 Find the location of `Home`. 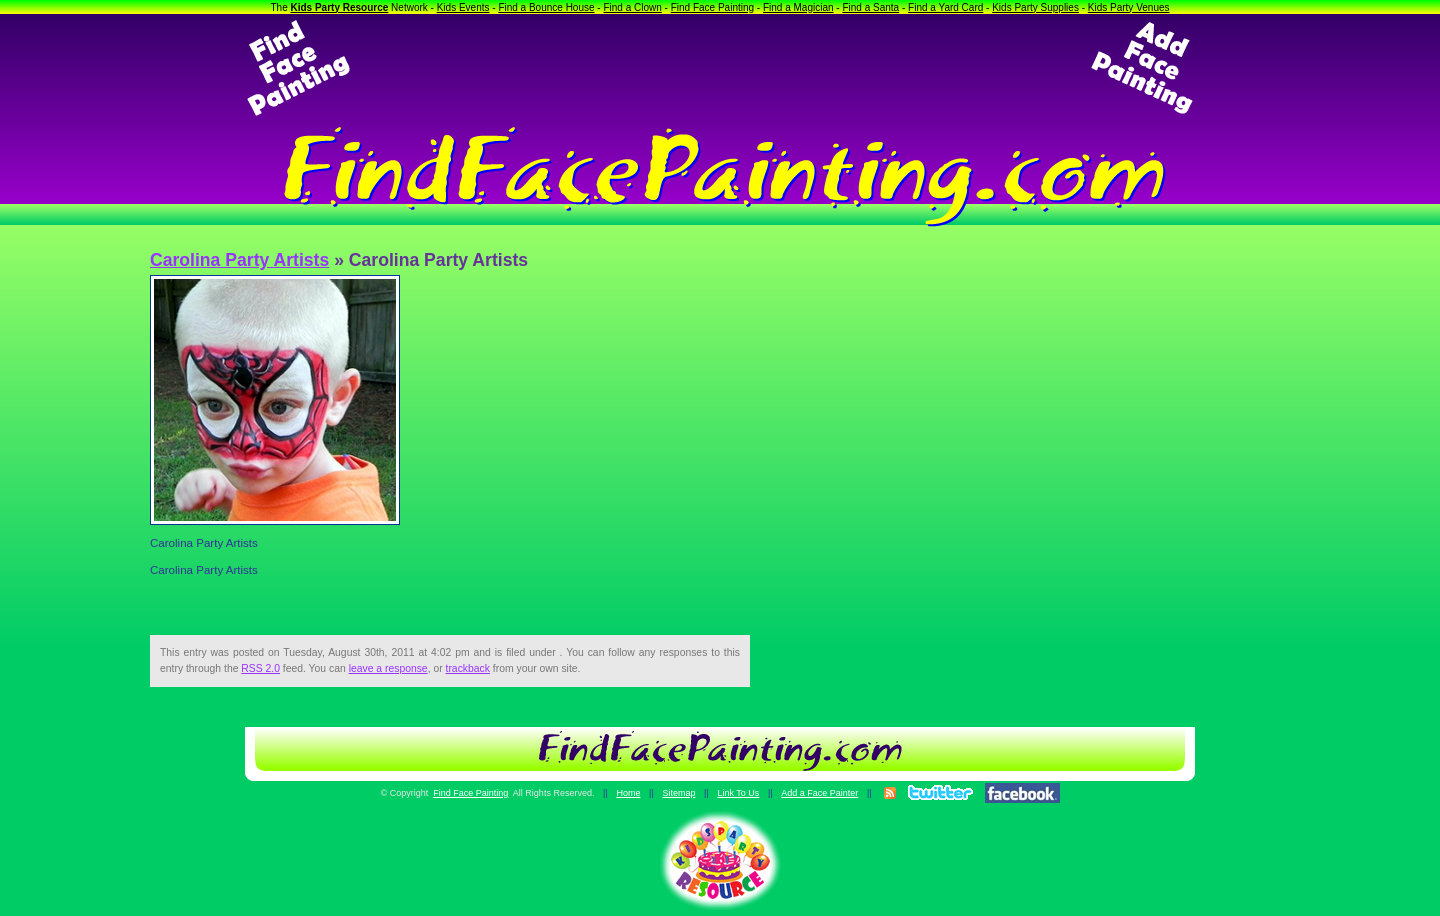

Home is located at coordinates (628, 793).